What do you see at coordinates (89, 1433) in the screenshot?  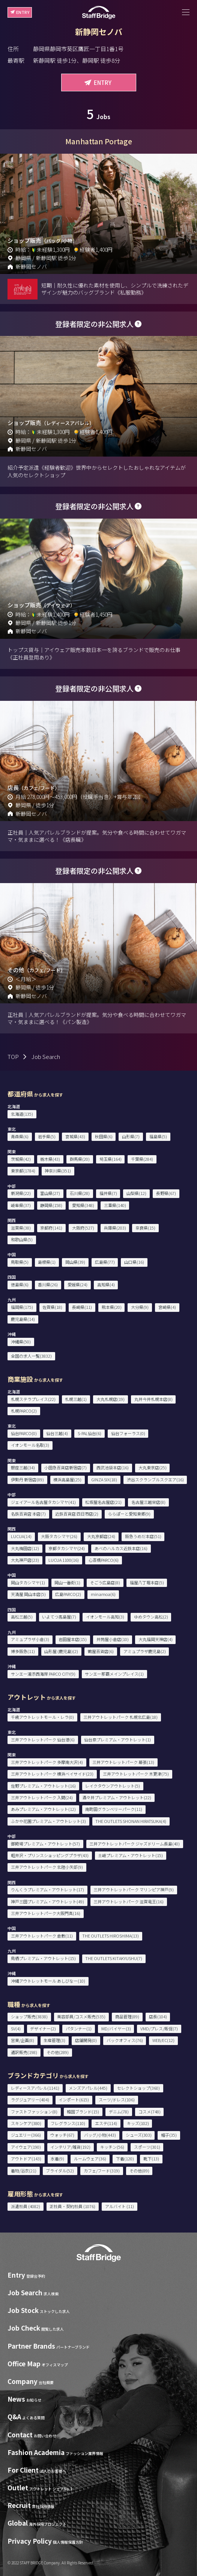 I see `S-PAL仙台(6)` at bounding box center [89, 1433].